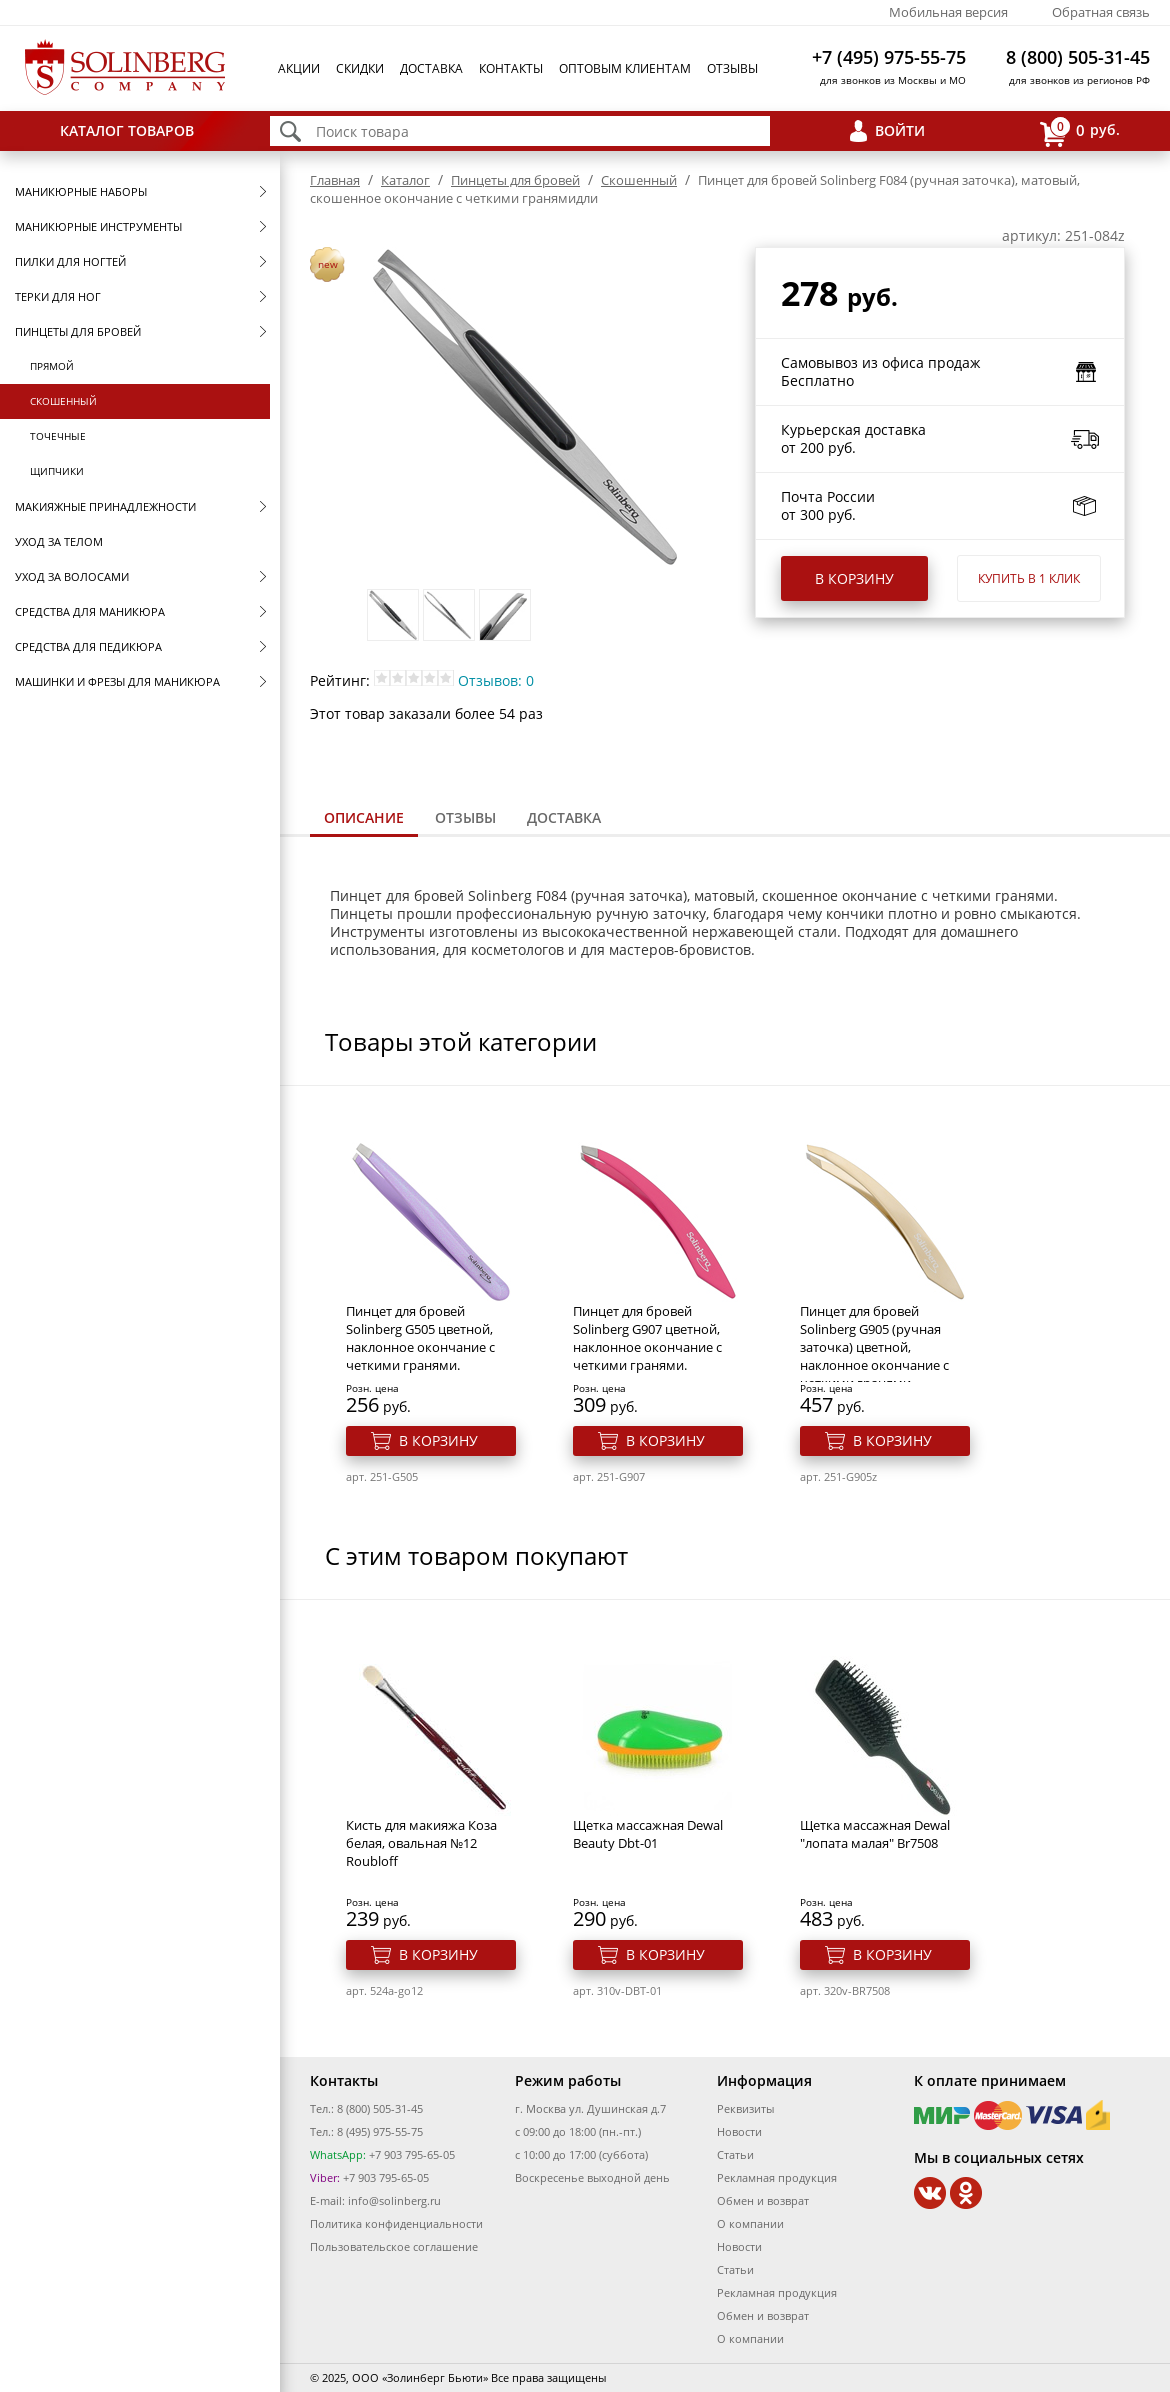 The height and width of the screenshot is (2392, 1170). I want to click on info@solinberg.ru, so click(394, 2200).